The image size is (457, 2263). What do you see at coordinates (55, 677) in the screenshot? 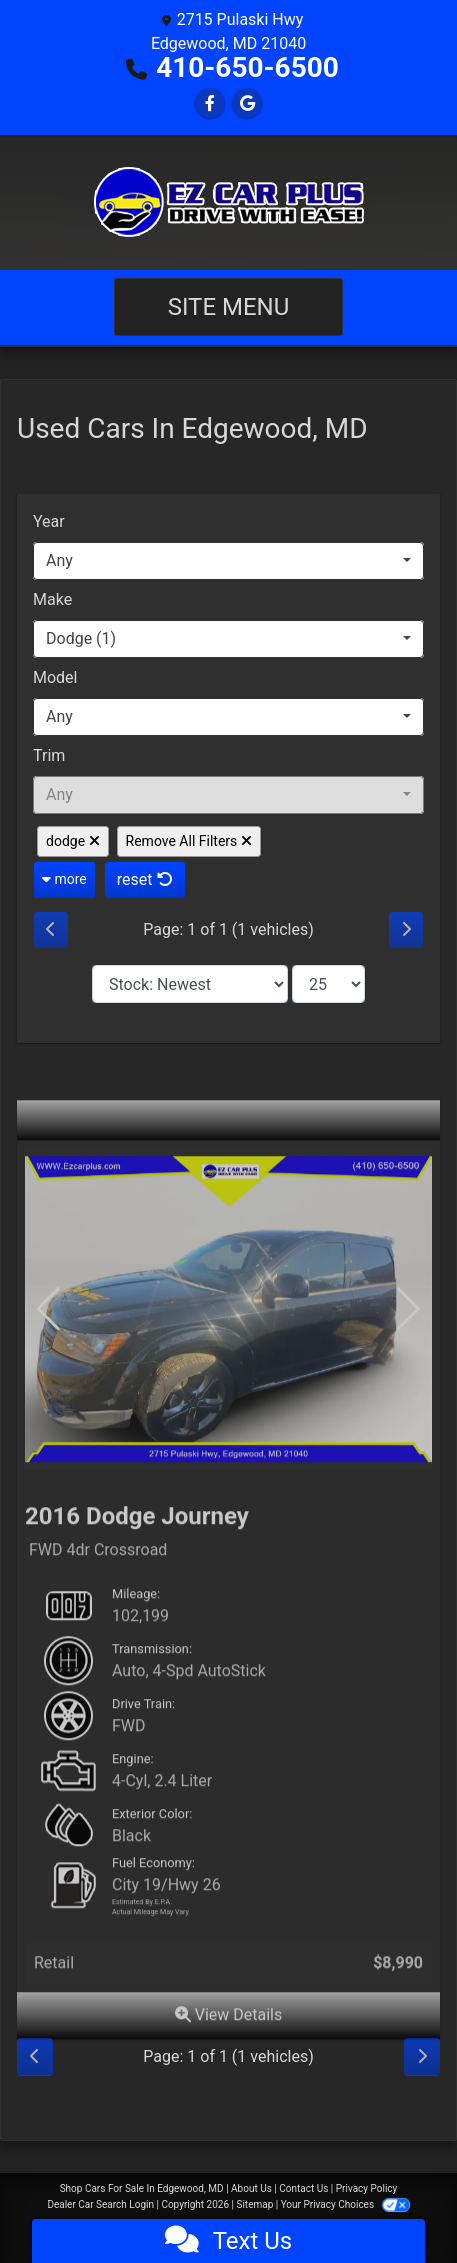
I see `Model` at bounding box center [55, 677].